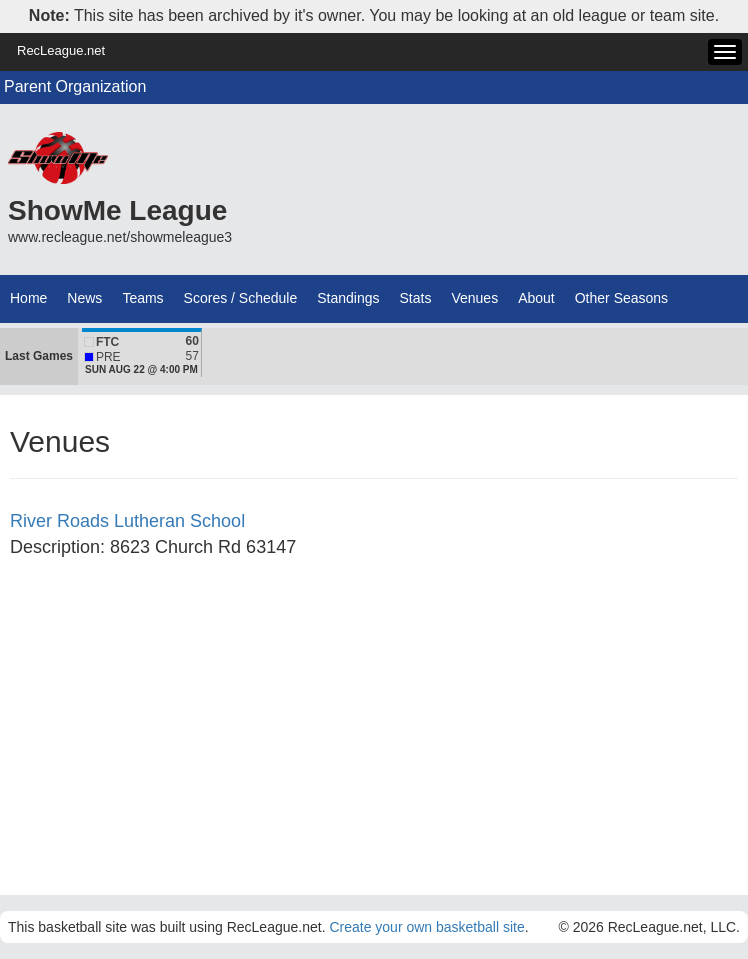  Describe the element at coordinates (142, 298) in the screenshot. I see `Teams` at that location.